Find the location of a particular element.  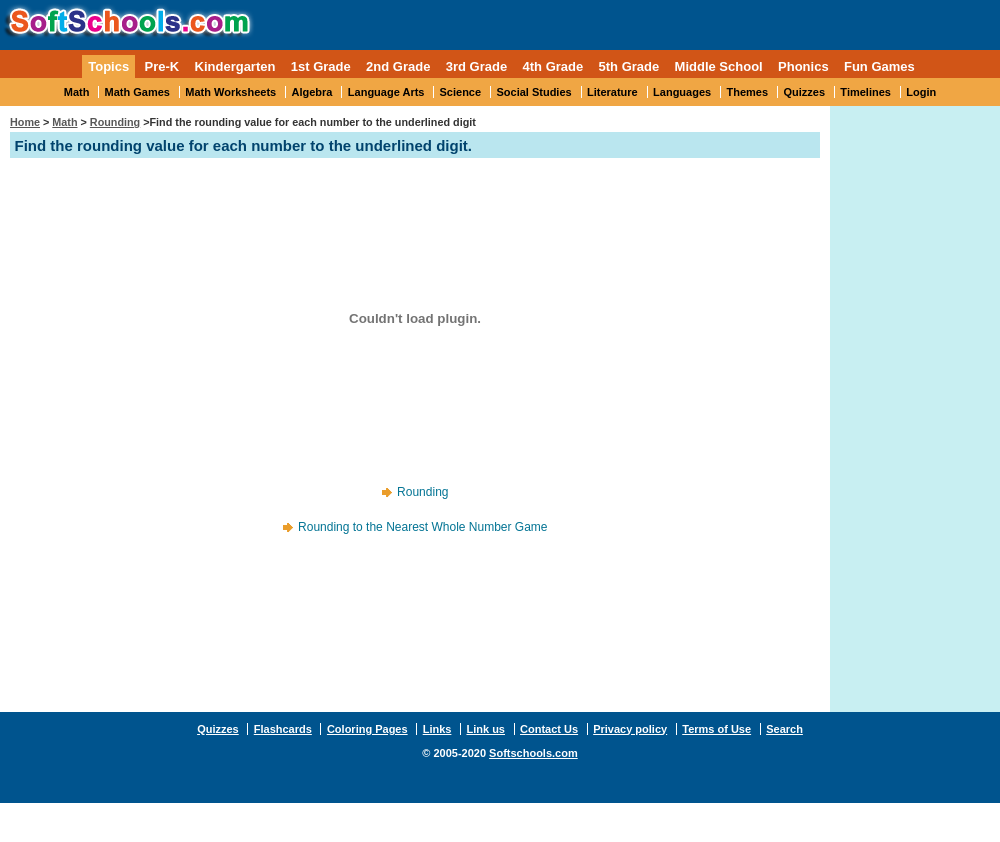

Search is located at coordinates (784, 729).